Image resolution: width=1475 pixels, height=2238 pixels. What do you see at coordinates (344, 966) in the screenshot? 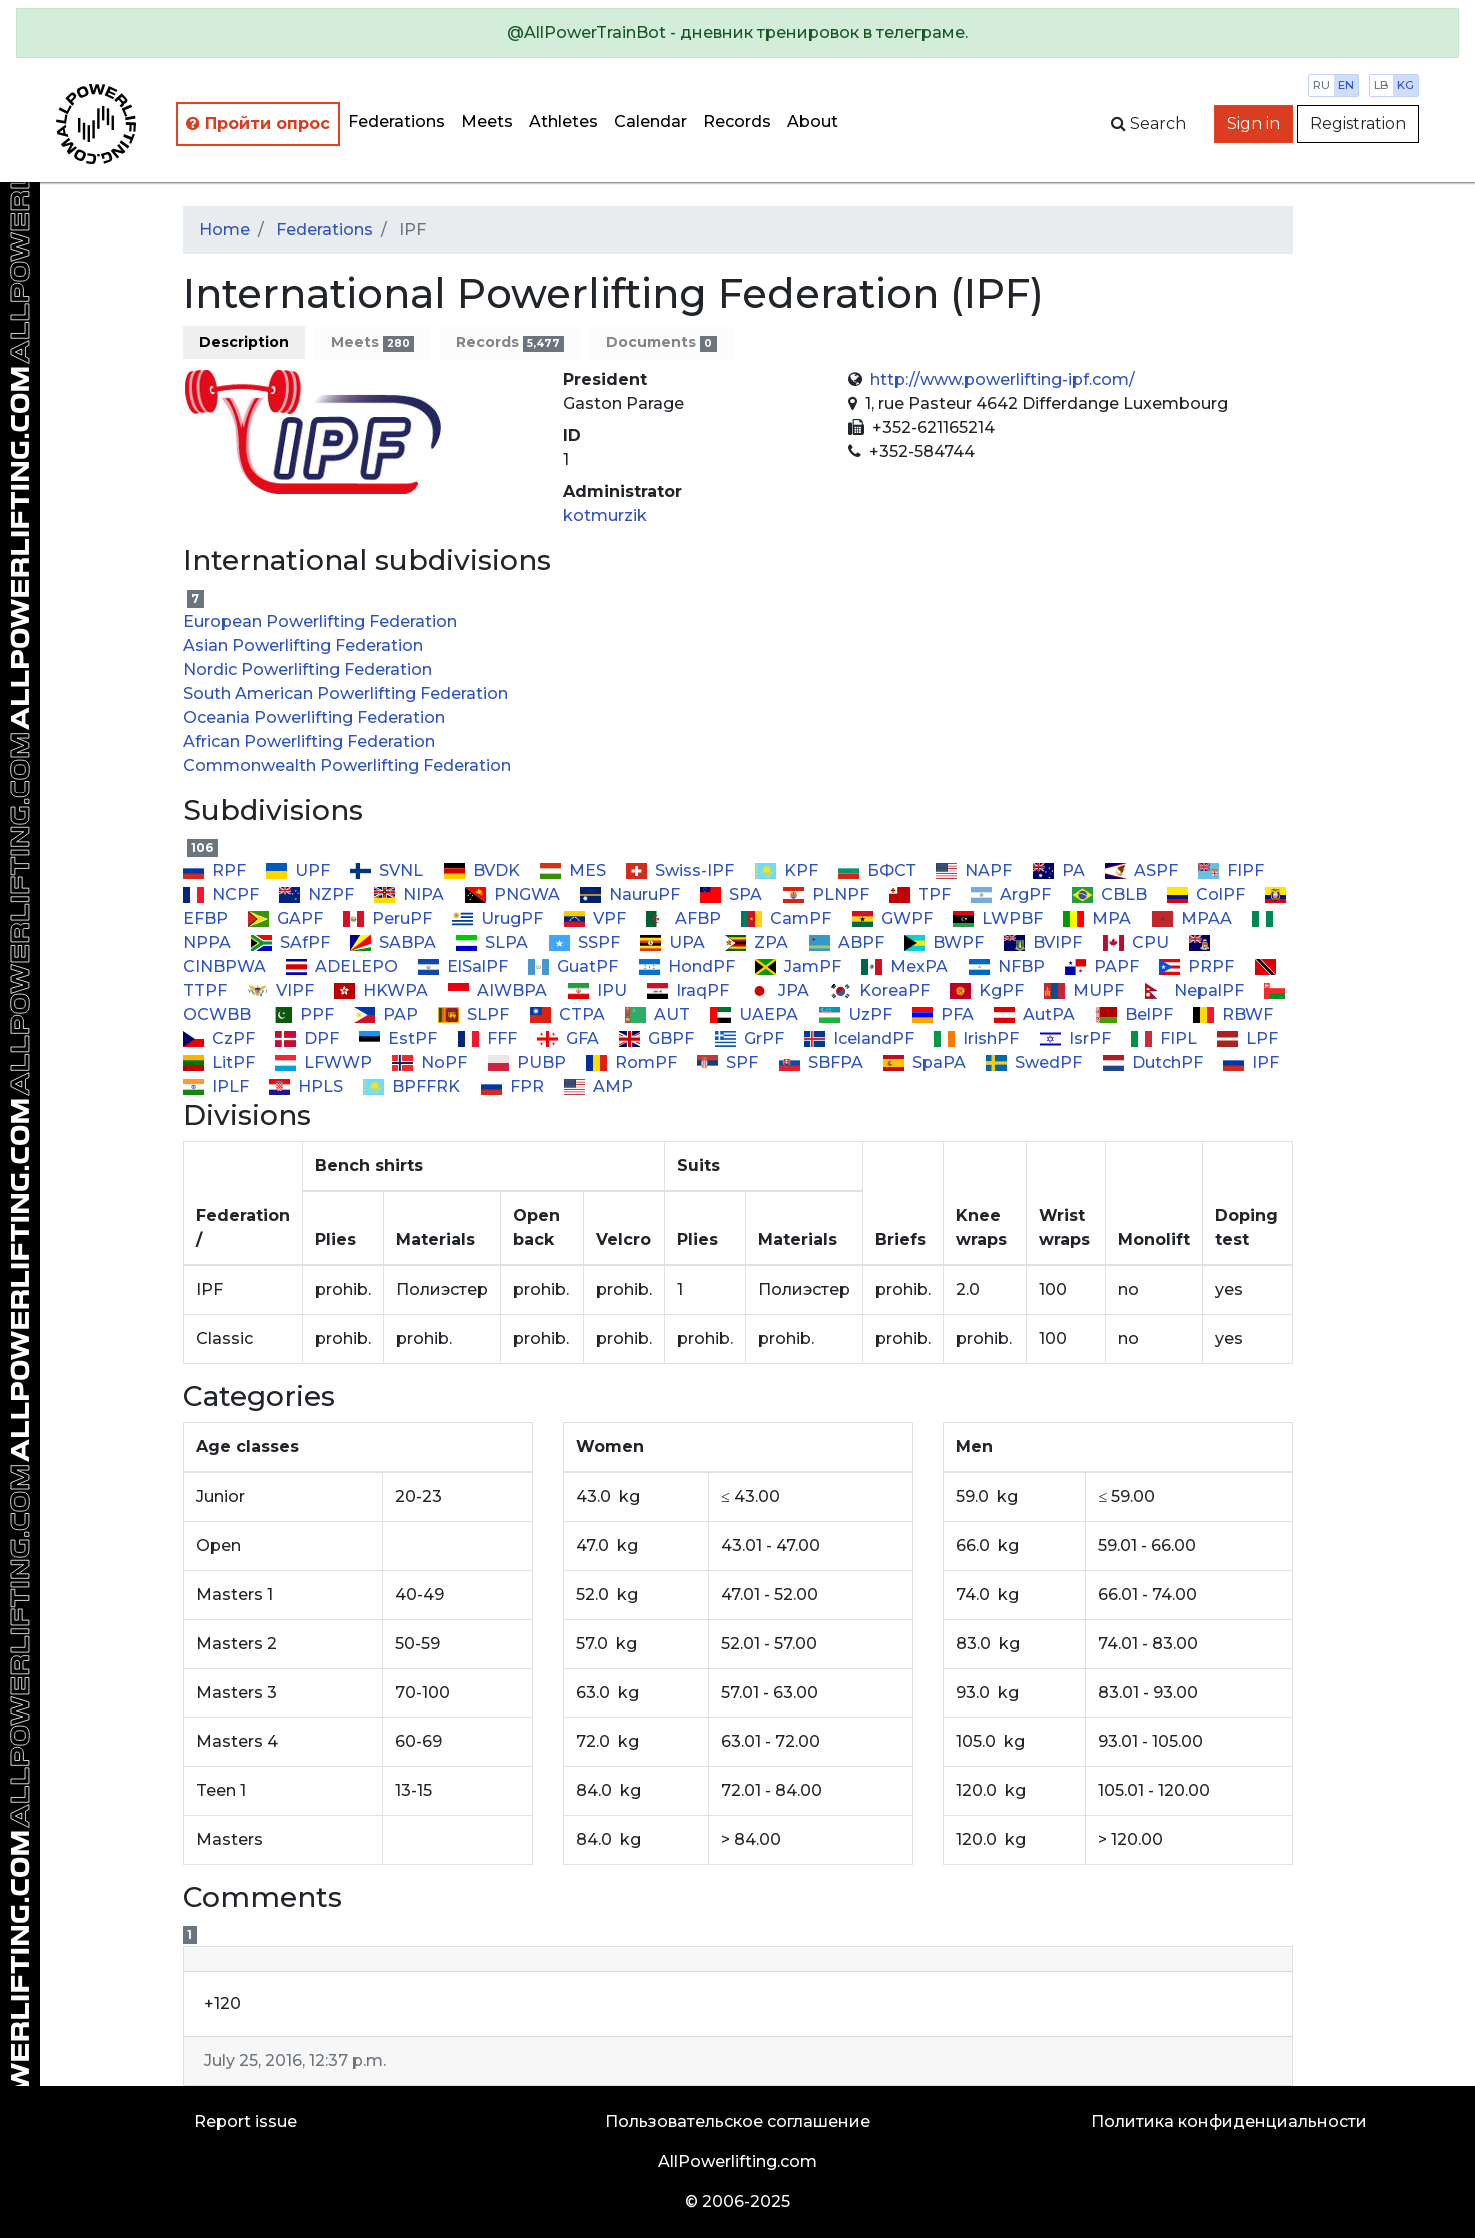
I see `ADELEPO` at bounding box center [344, 966].